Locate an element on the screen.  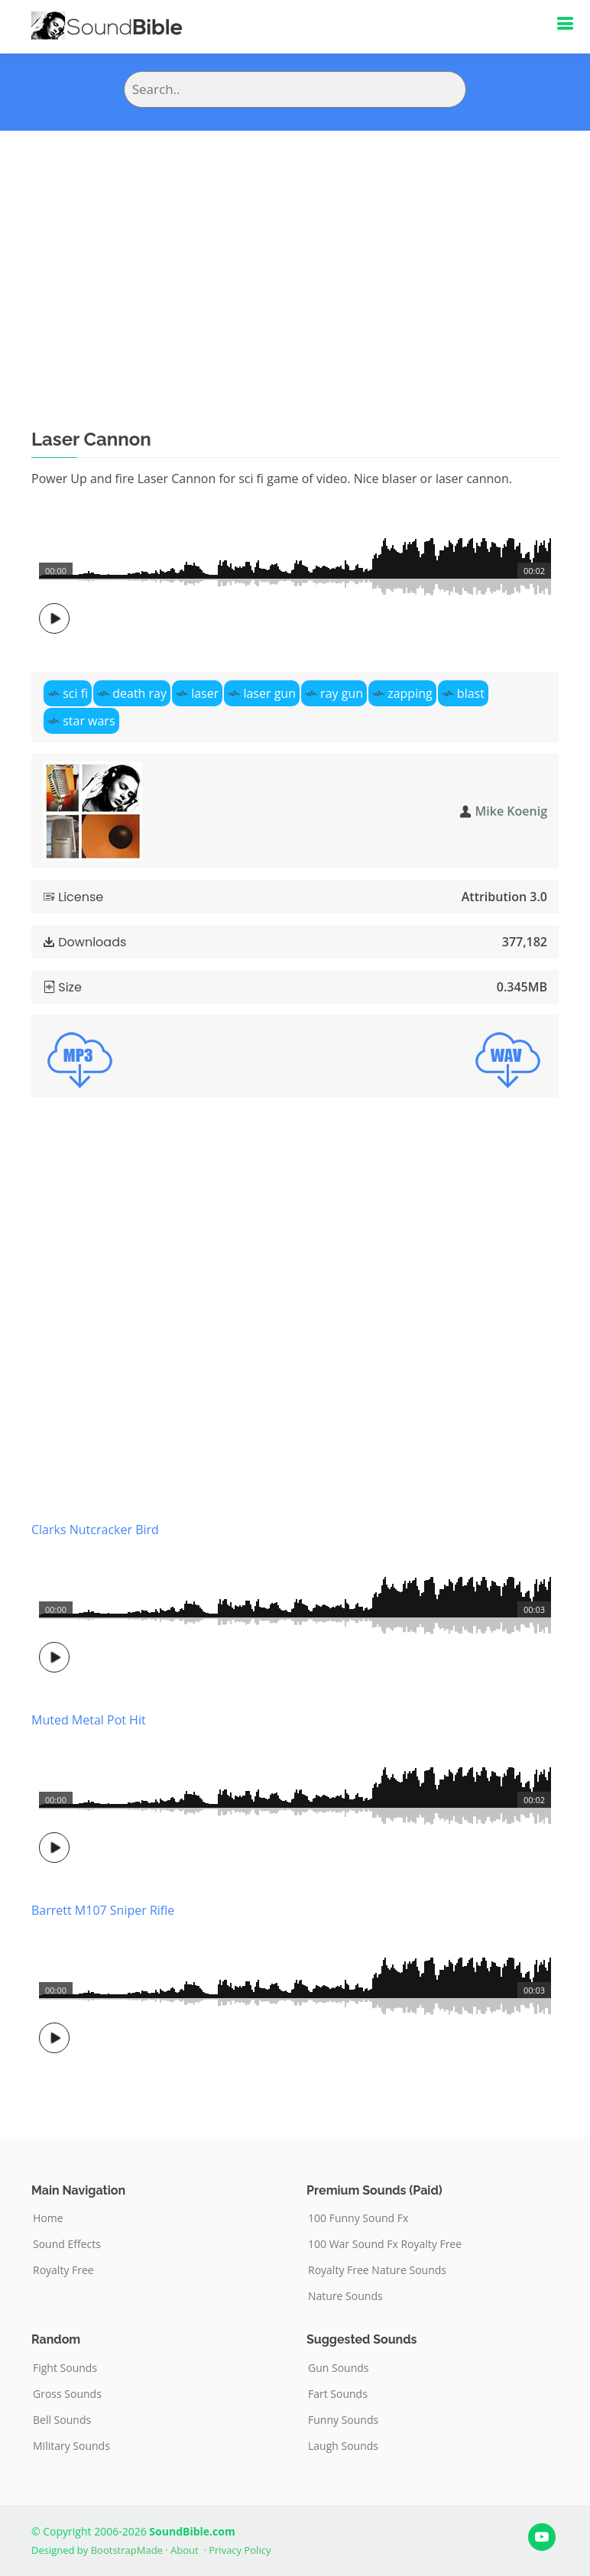
laser gun is located at coordinates (269, 693).